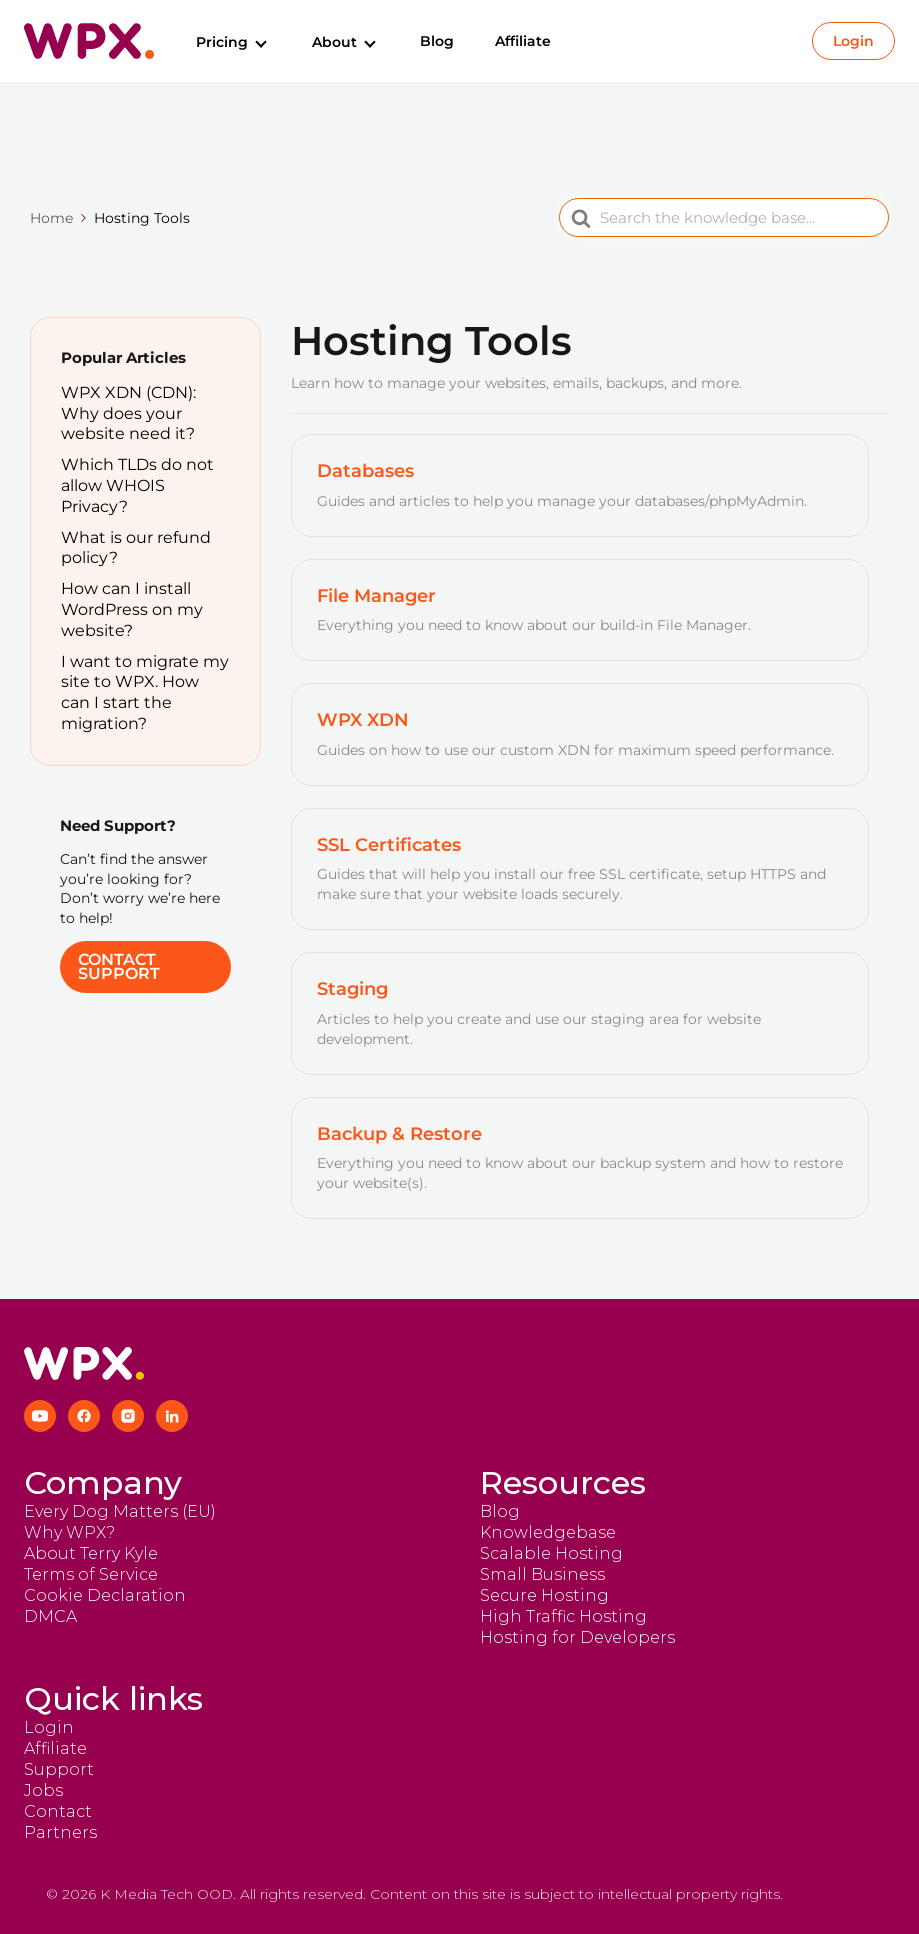 Image resolution: width=919 pixels, height=1934 pixels. Describe the element at coordinates (58, 1811) in the screenshot. I see `Contact` at that location.